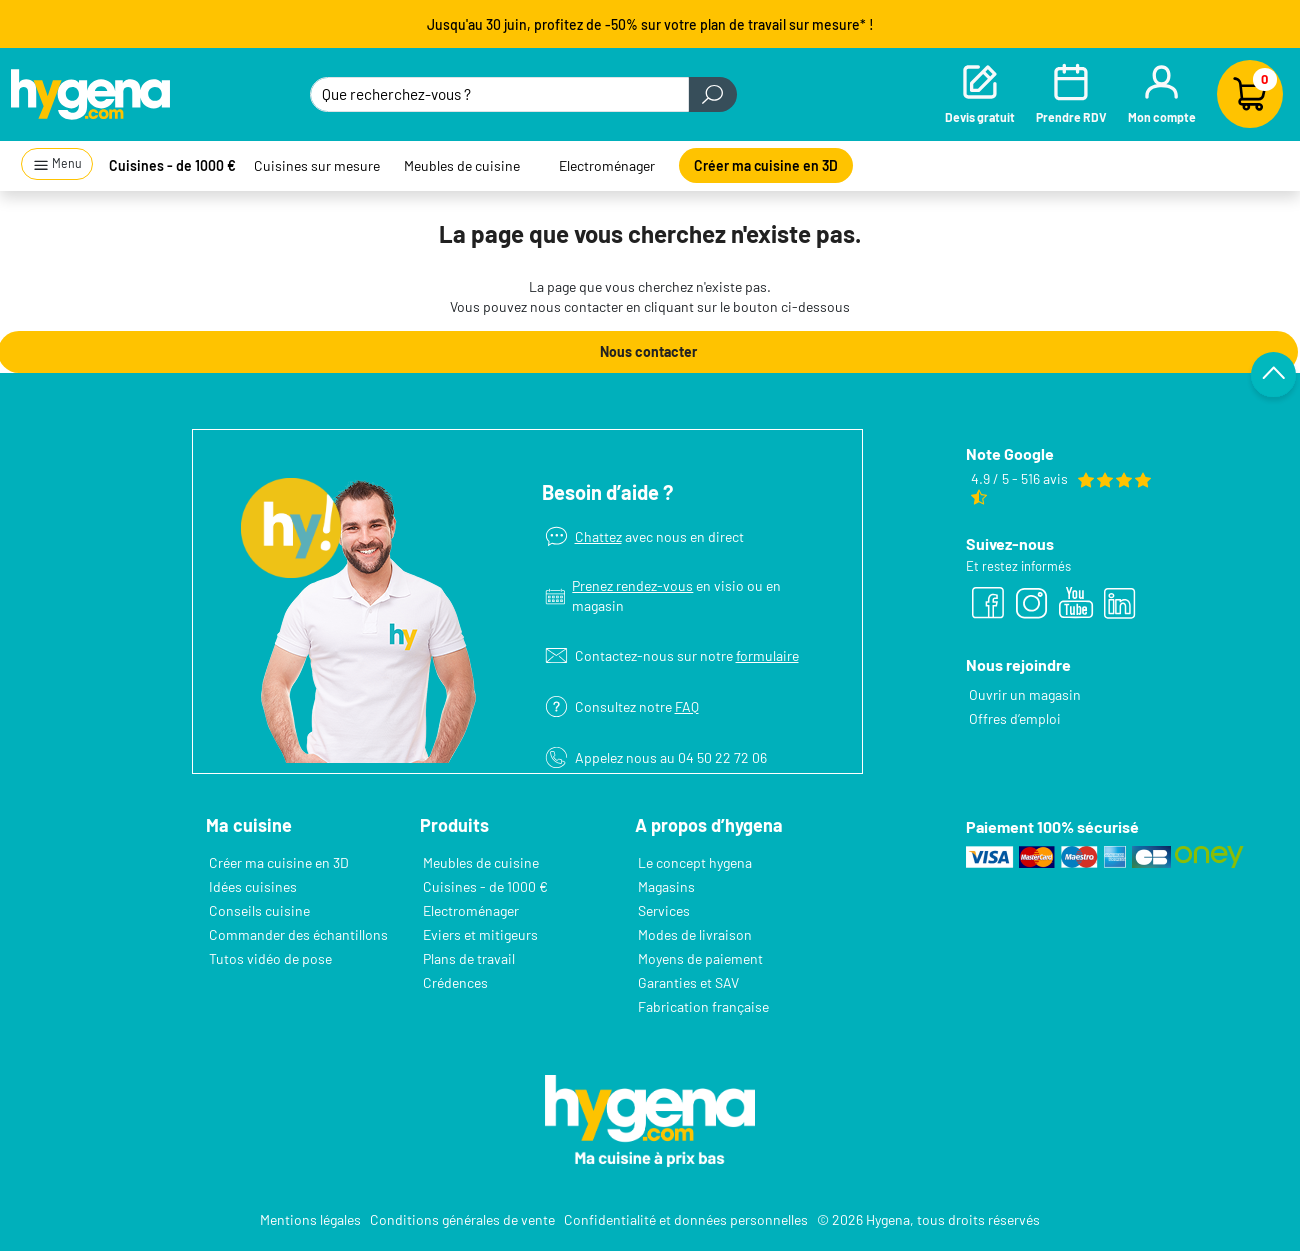  What do you see at coordinates (310, 1219) in the screenshot?
I see `Mentions légales` at bounding box center [310, 1219].